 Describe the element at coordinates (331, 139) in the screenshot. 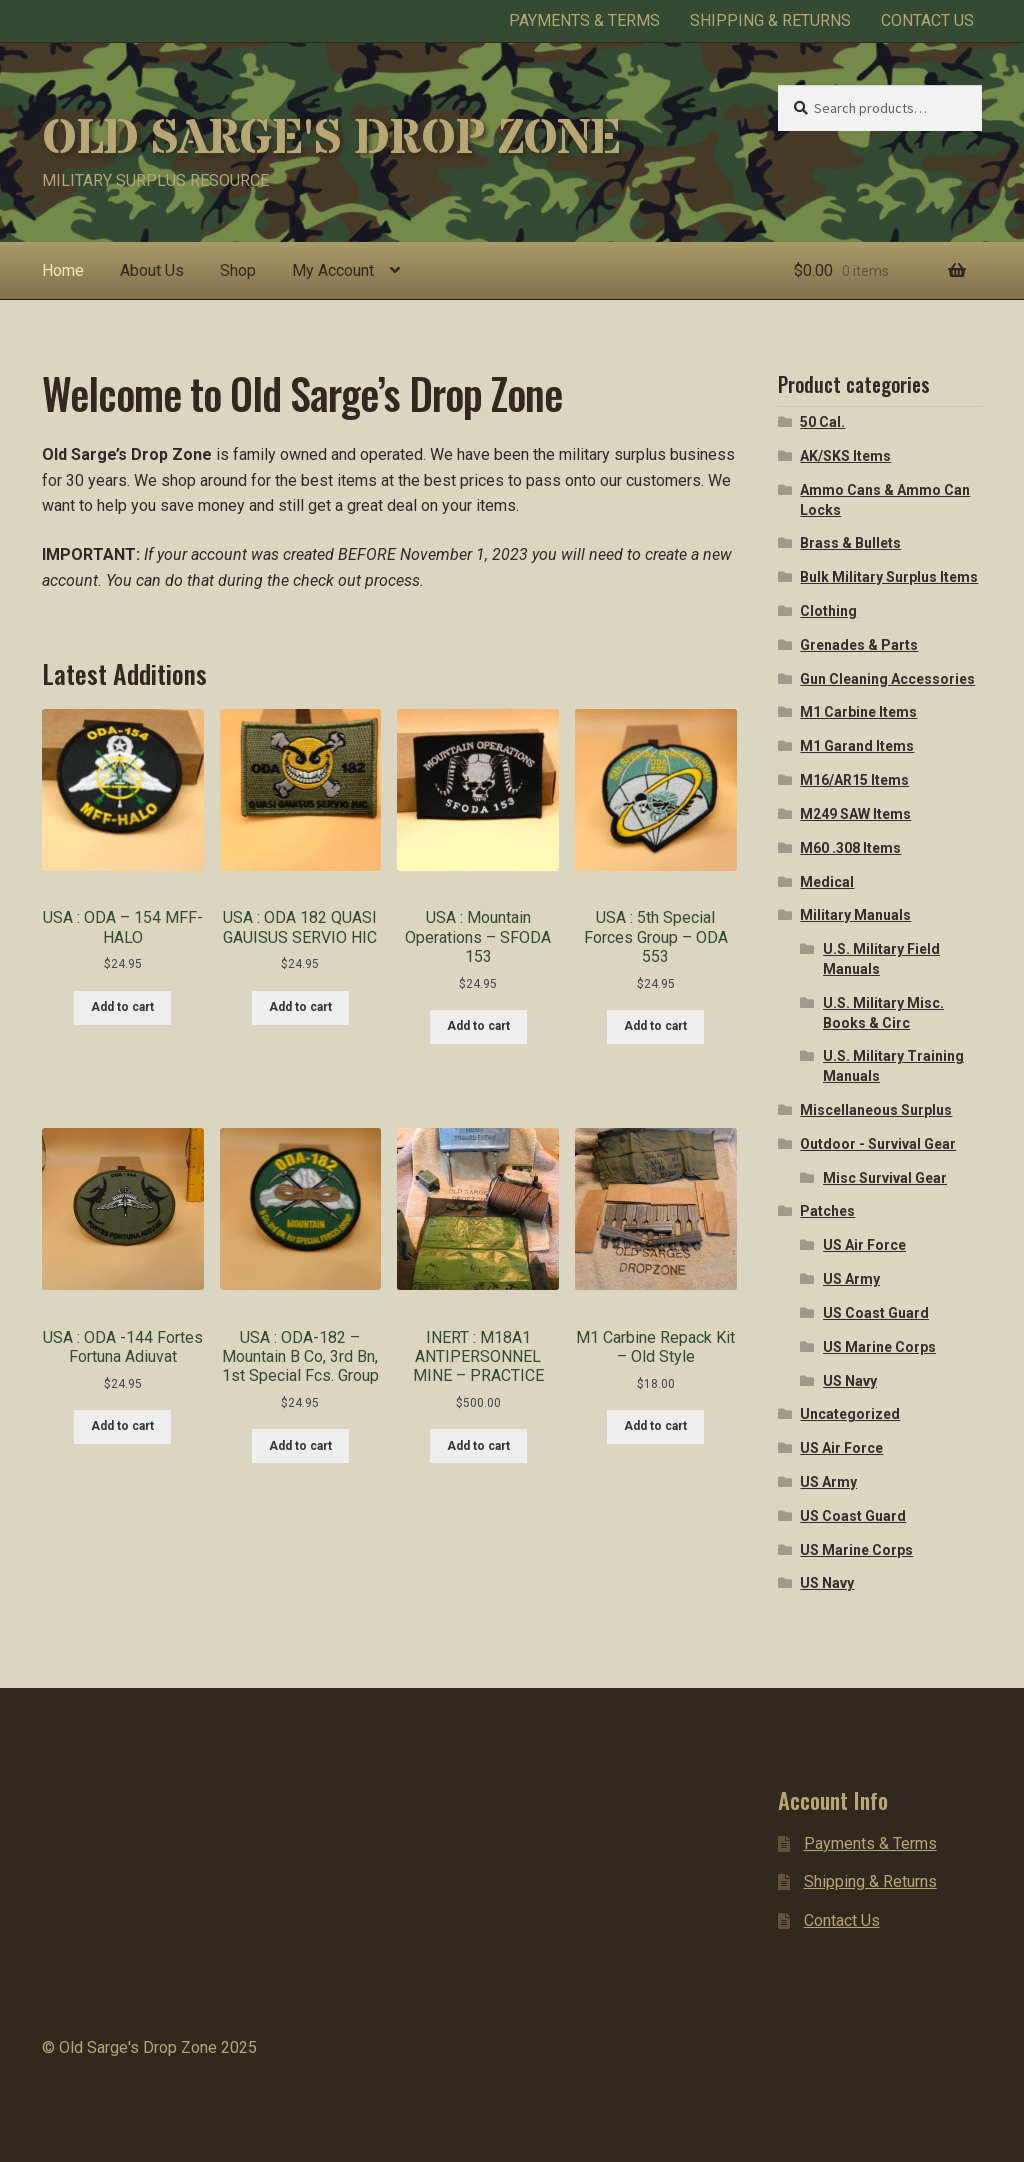

I see `Old Sarge's Drop Zone` at that location.